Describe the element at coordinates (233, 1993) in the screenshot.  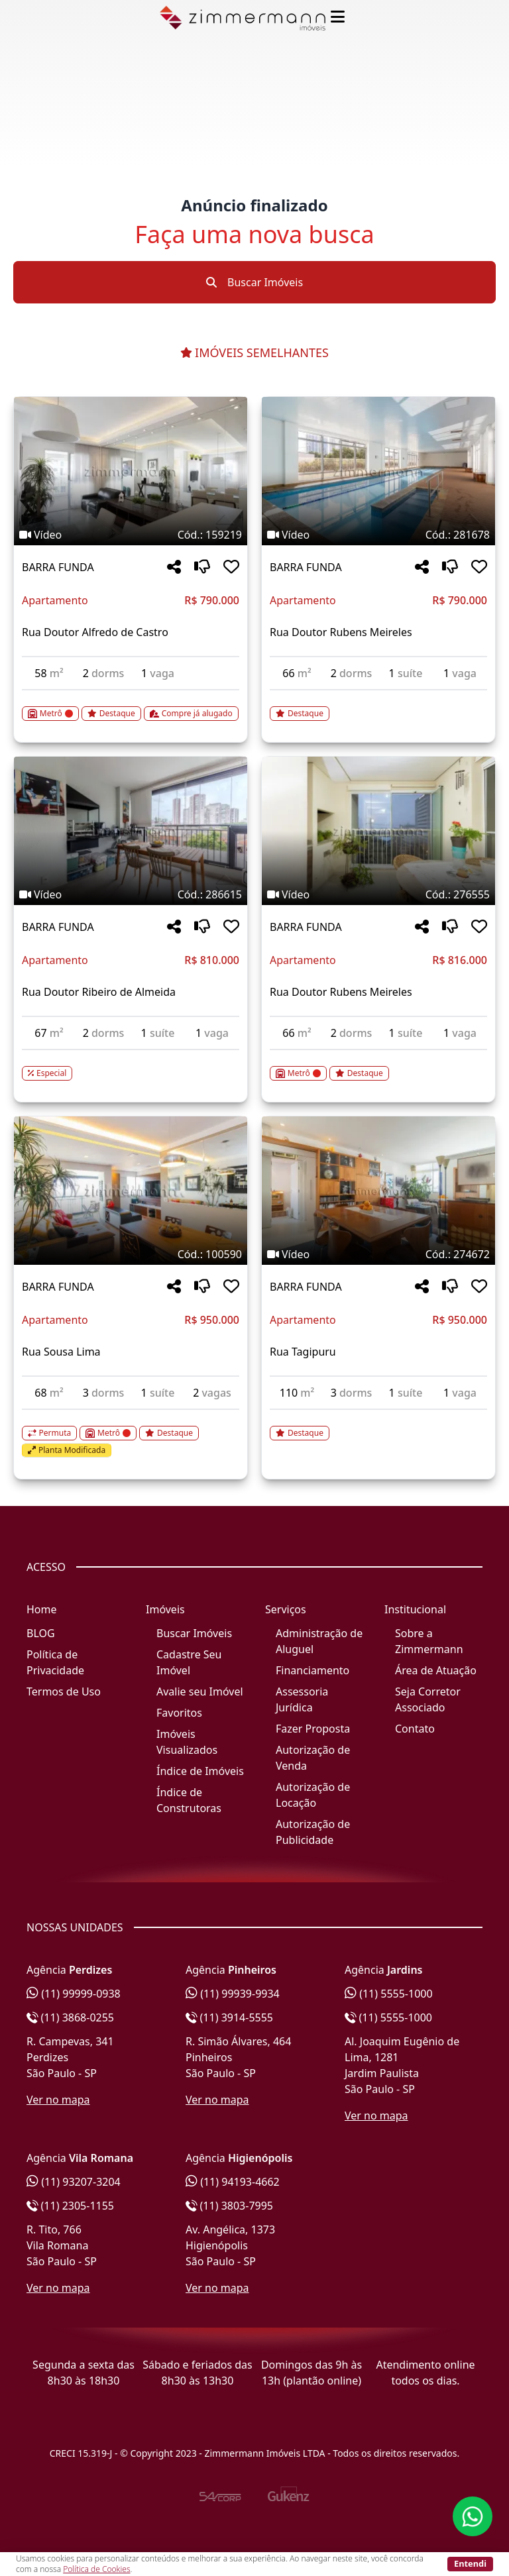
I see `(11) 99939-9934` at that location.